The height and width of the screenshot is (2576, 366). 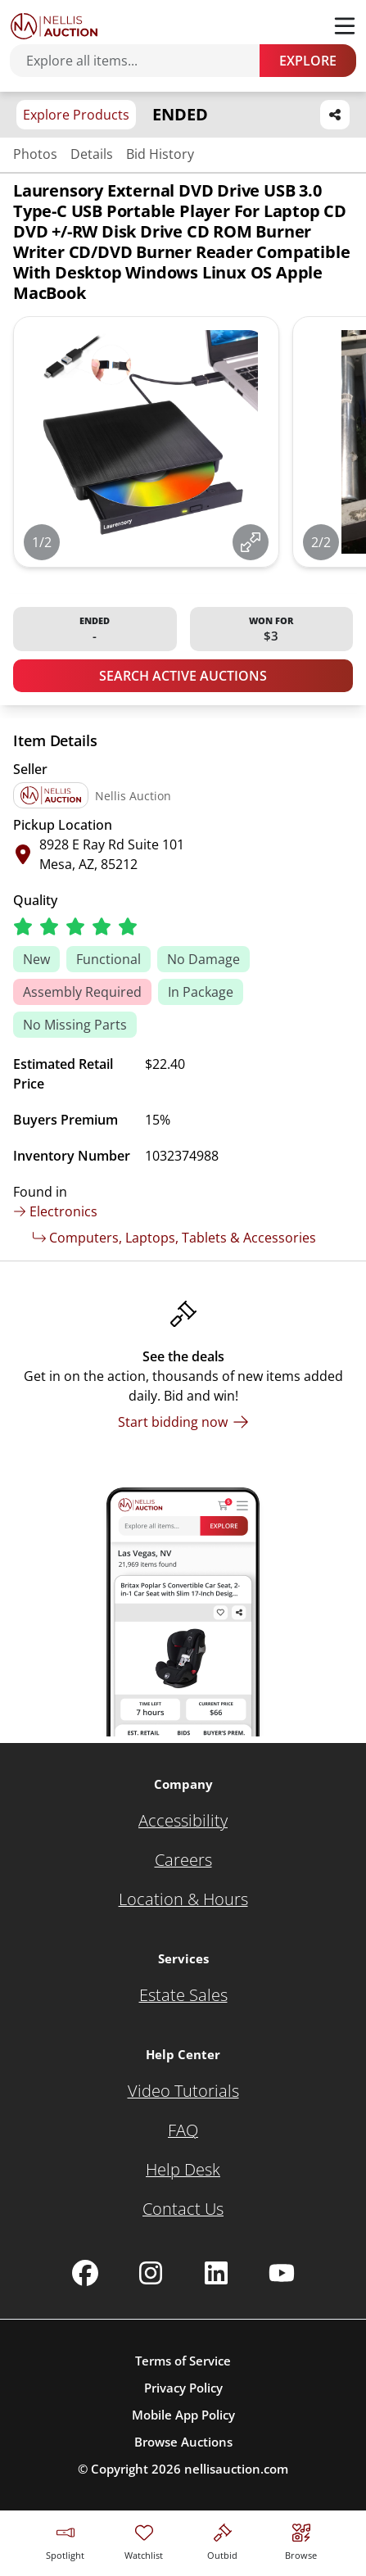 What do you see at coordinates (183, 2360) in the screenshot?
I see `Terms of Service` at bounding box center [183, 2360].